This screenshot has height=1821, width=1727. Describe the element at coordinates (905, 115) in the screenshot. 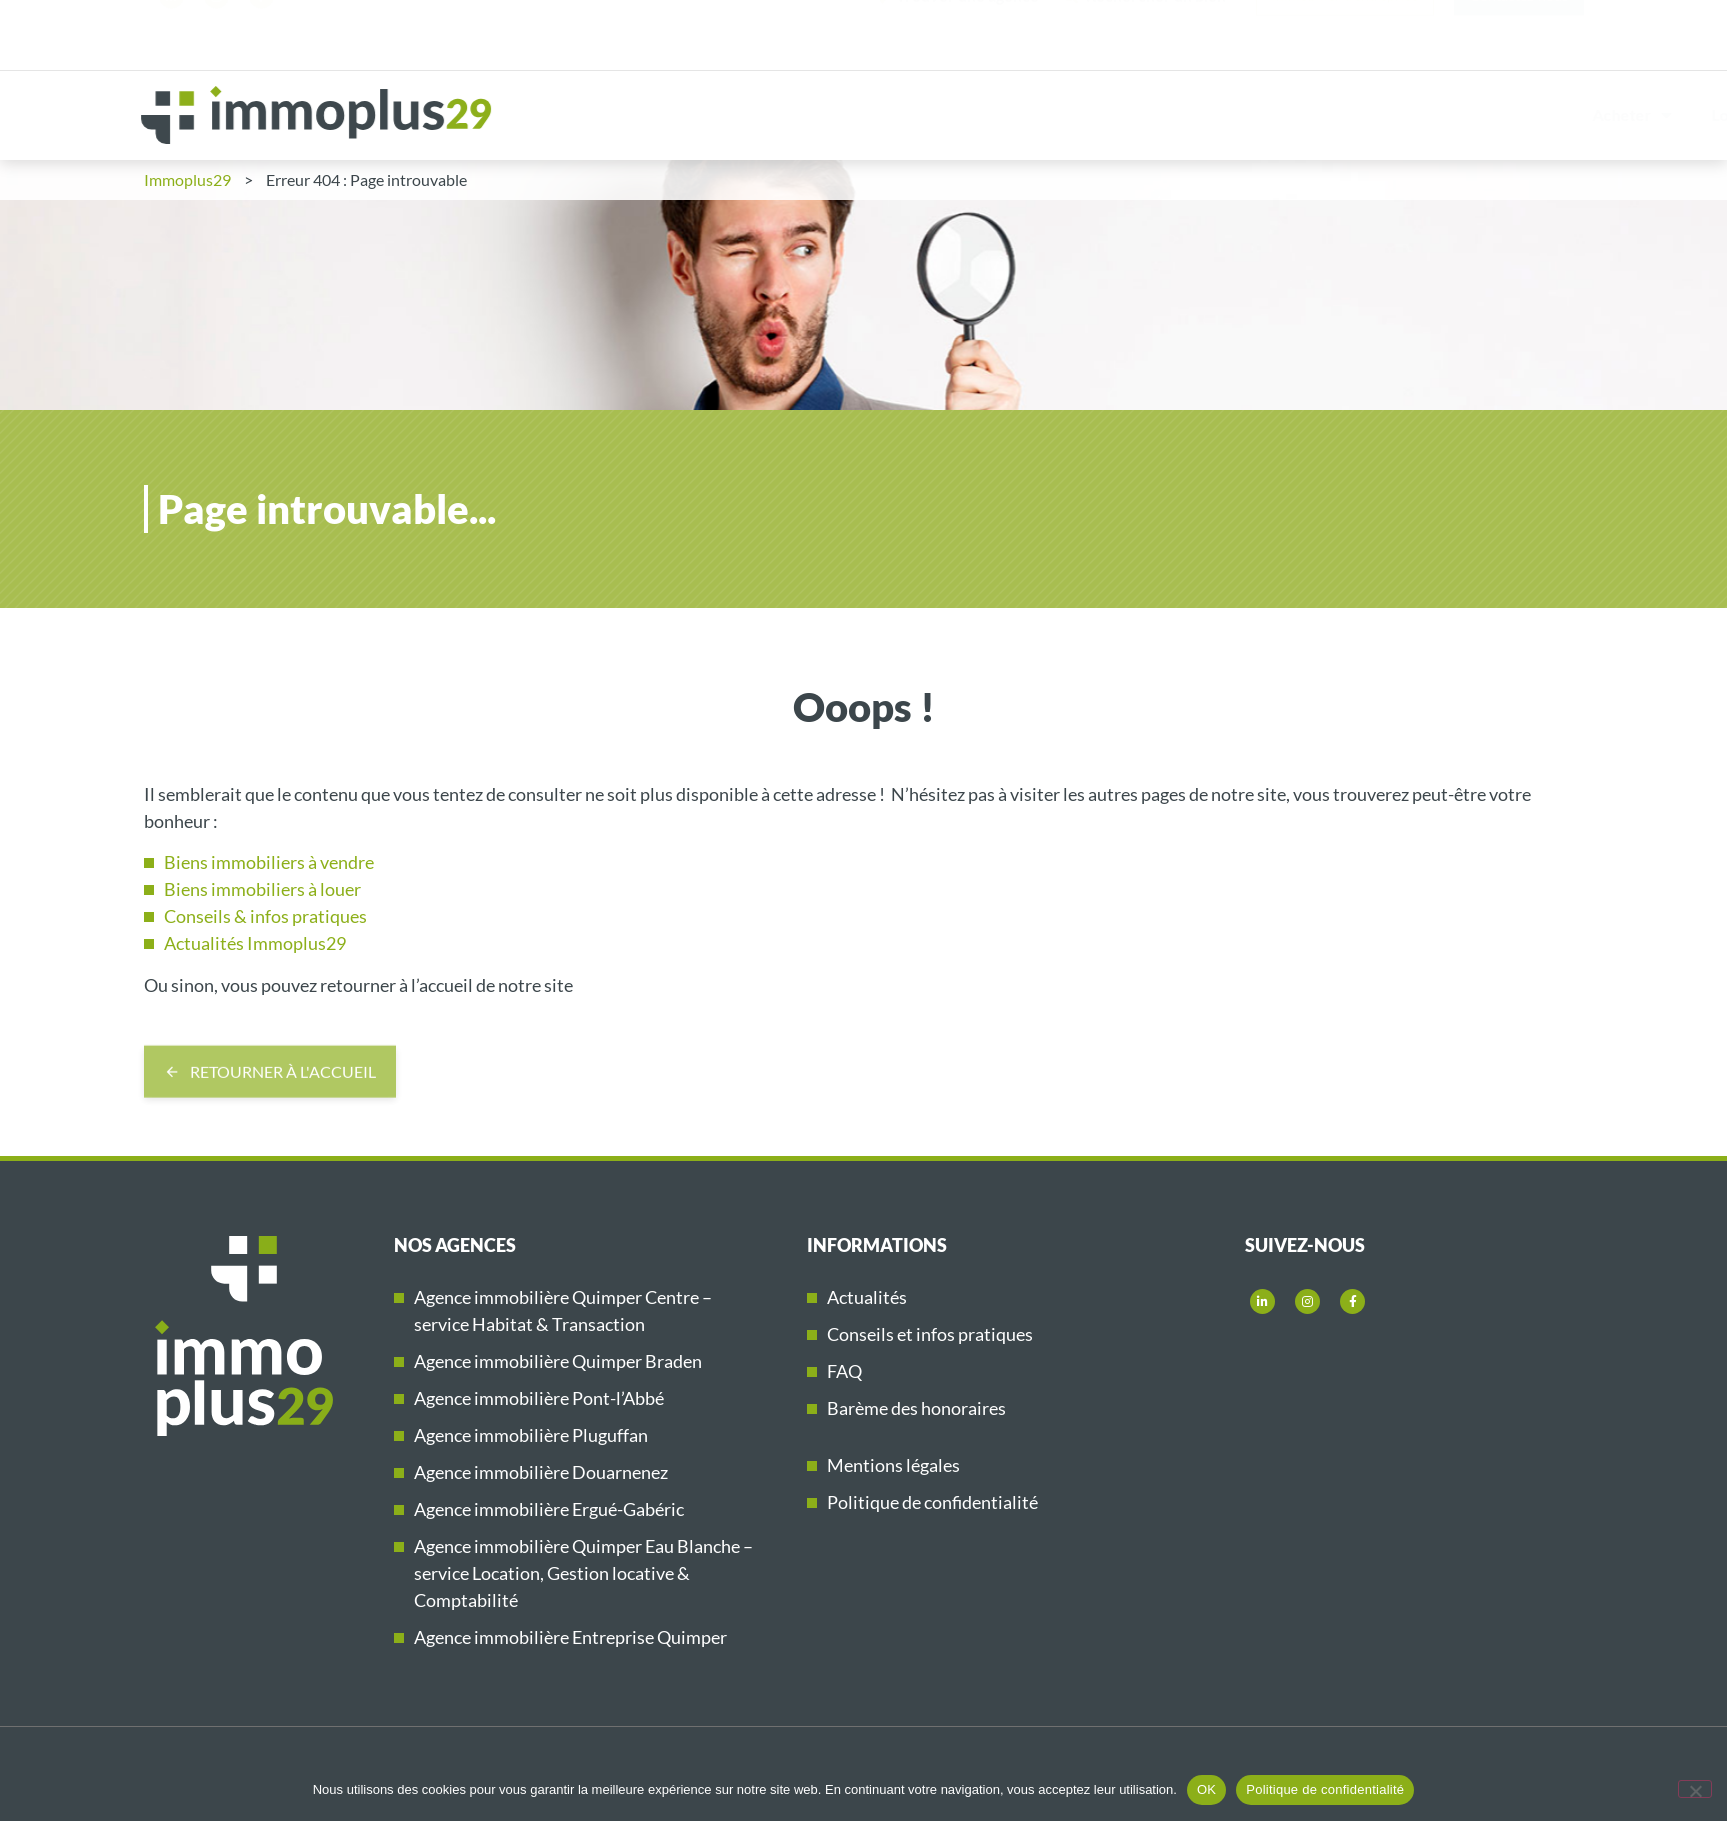

I see `Acheter` at that location.